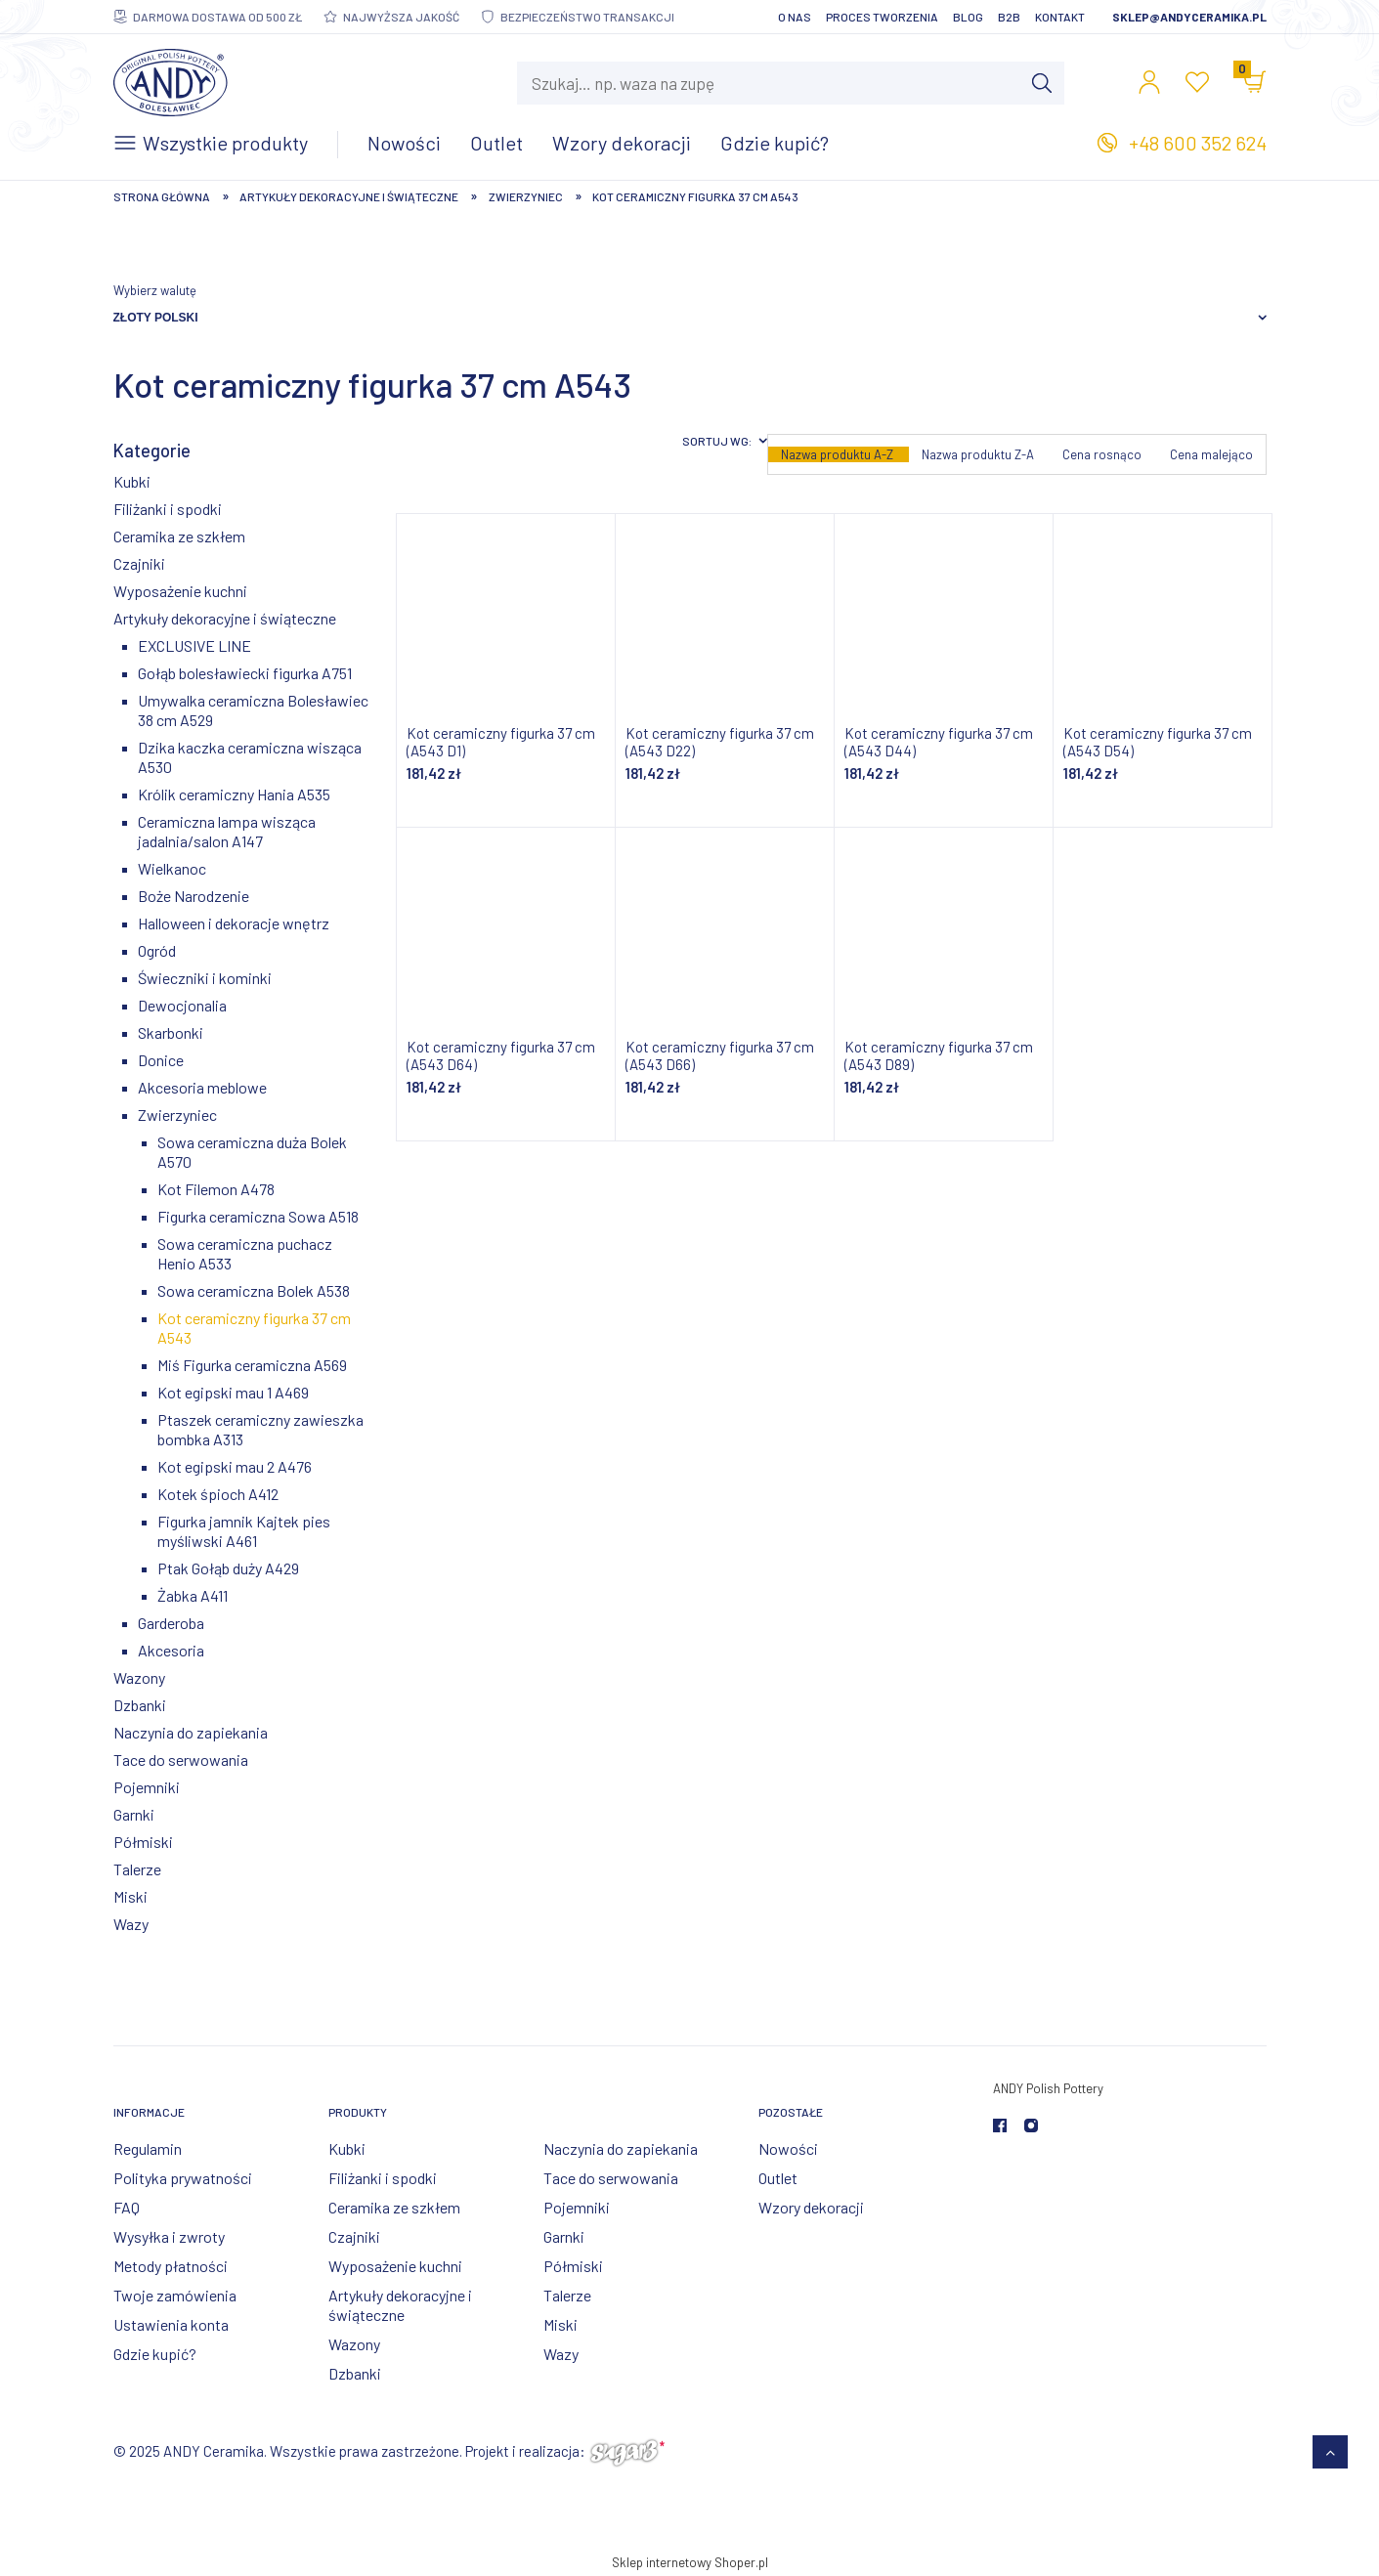 The height and width of the screenshot is (2576, 1379). Describe the element at coordinates (175, 2295) in the screenshot. I see `Twoje zamówienia` at that location.